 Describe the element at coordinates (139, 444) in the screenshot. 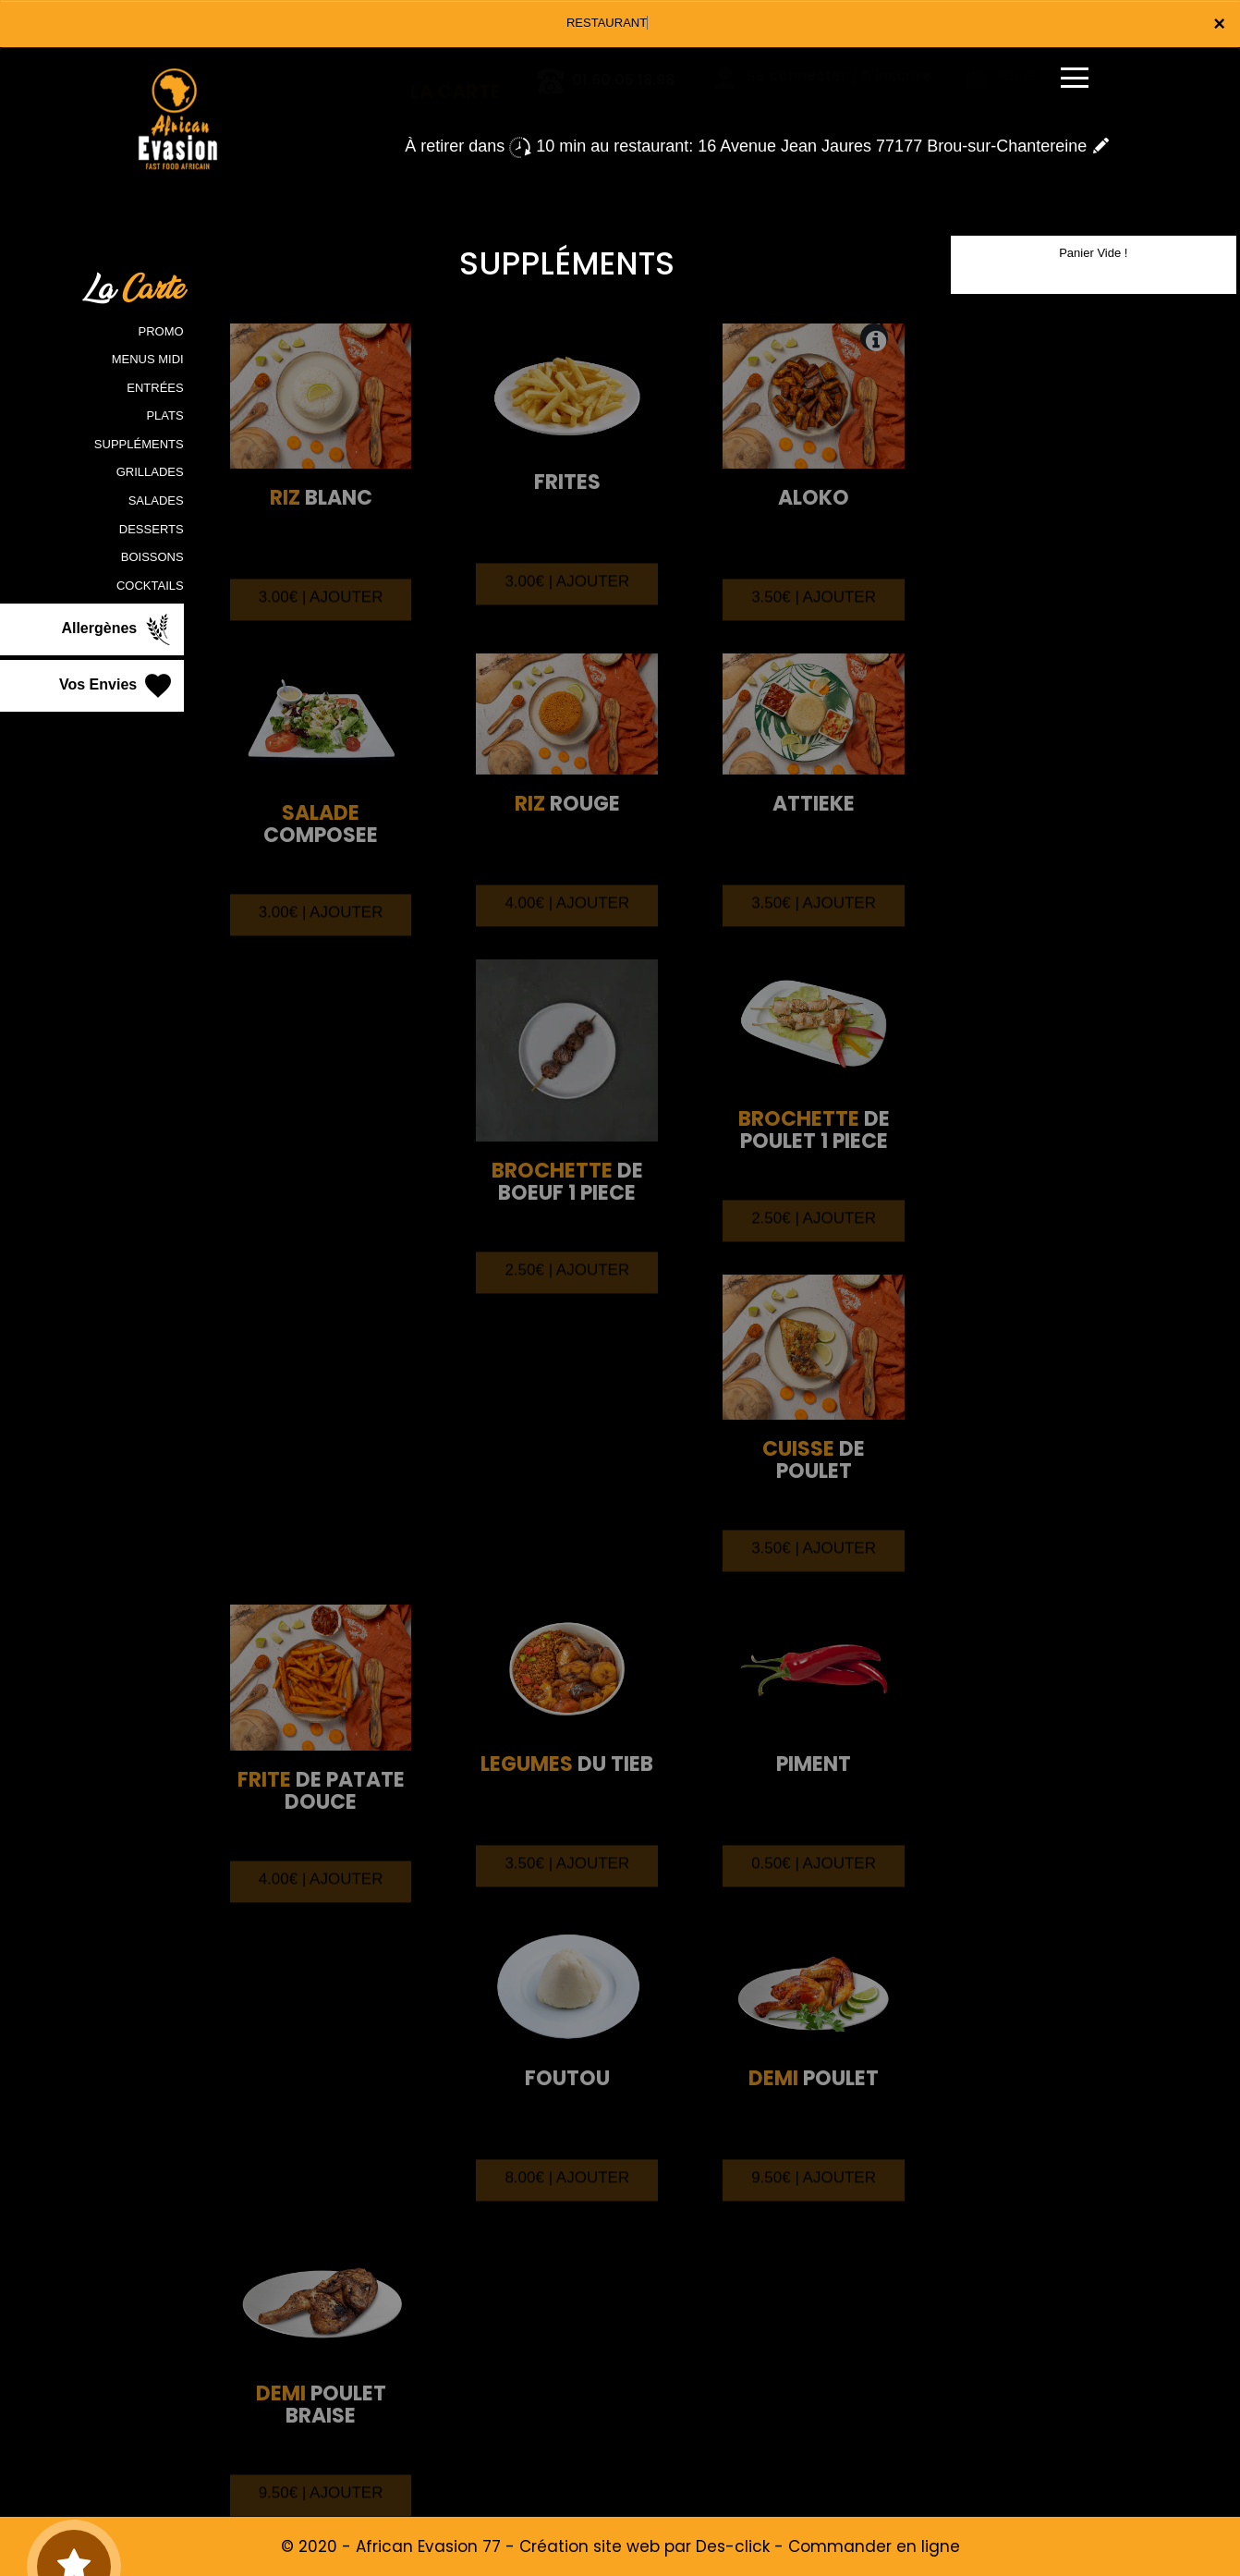

I see `SUPPLÉMENTS` at that location.